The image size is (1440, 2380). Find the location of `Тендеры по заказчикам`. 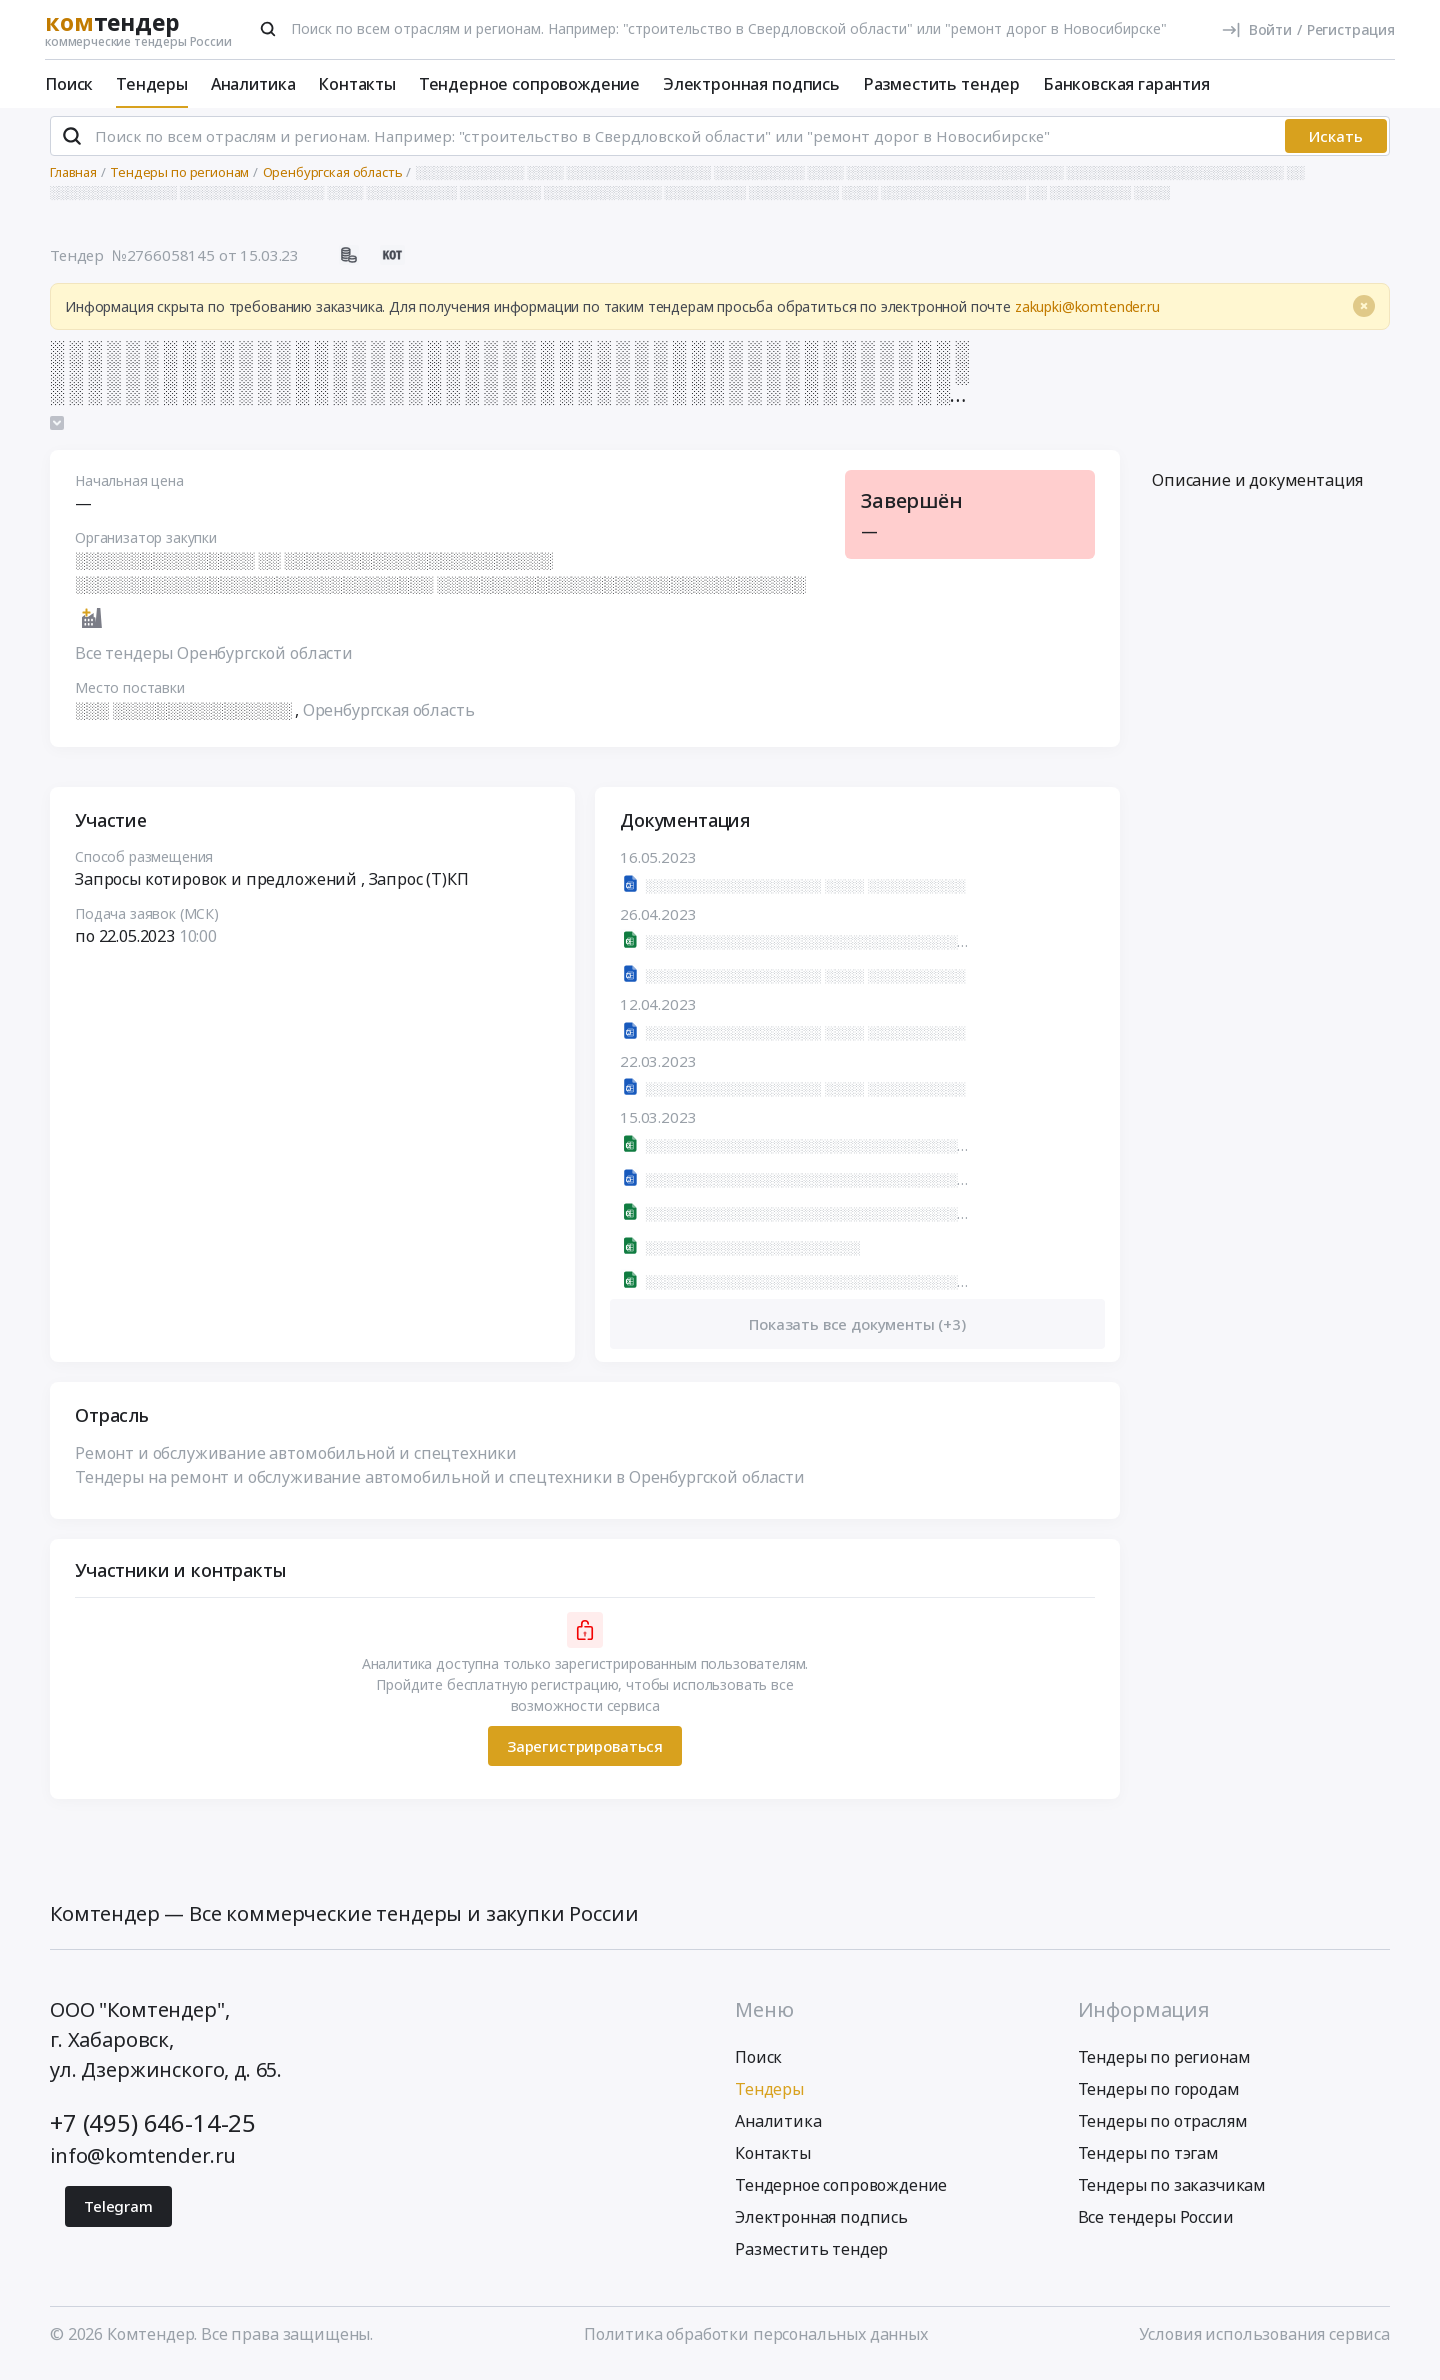

Тендеры по заказчикам is located at coordinates (1172, 2194).